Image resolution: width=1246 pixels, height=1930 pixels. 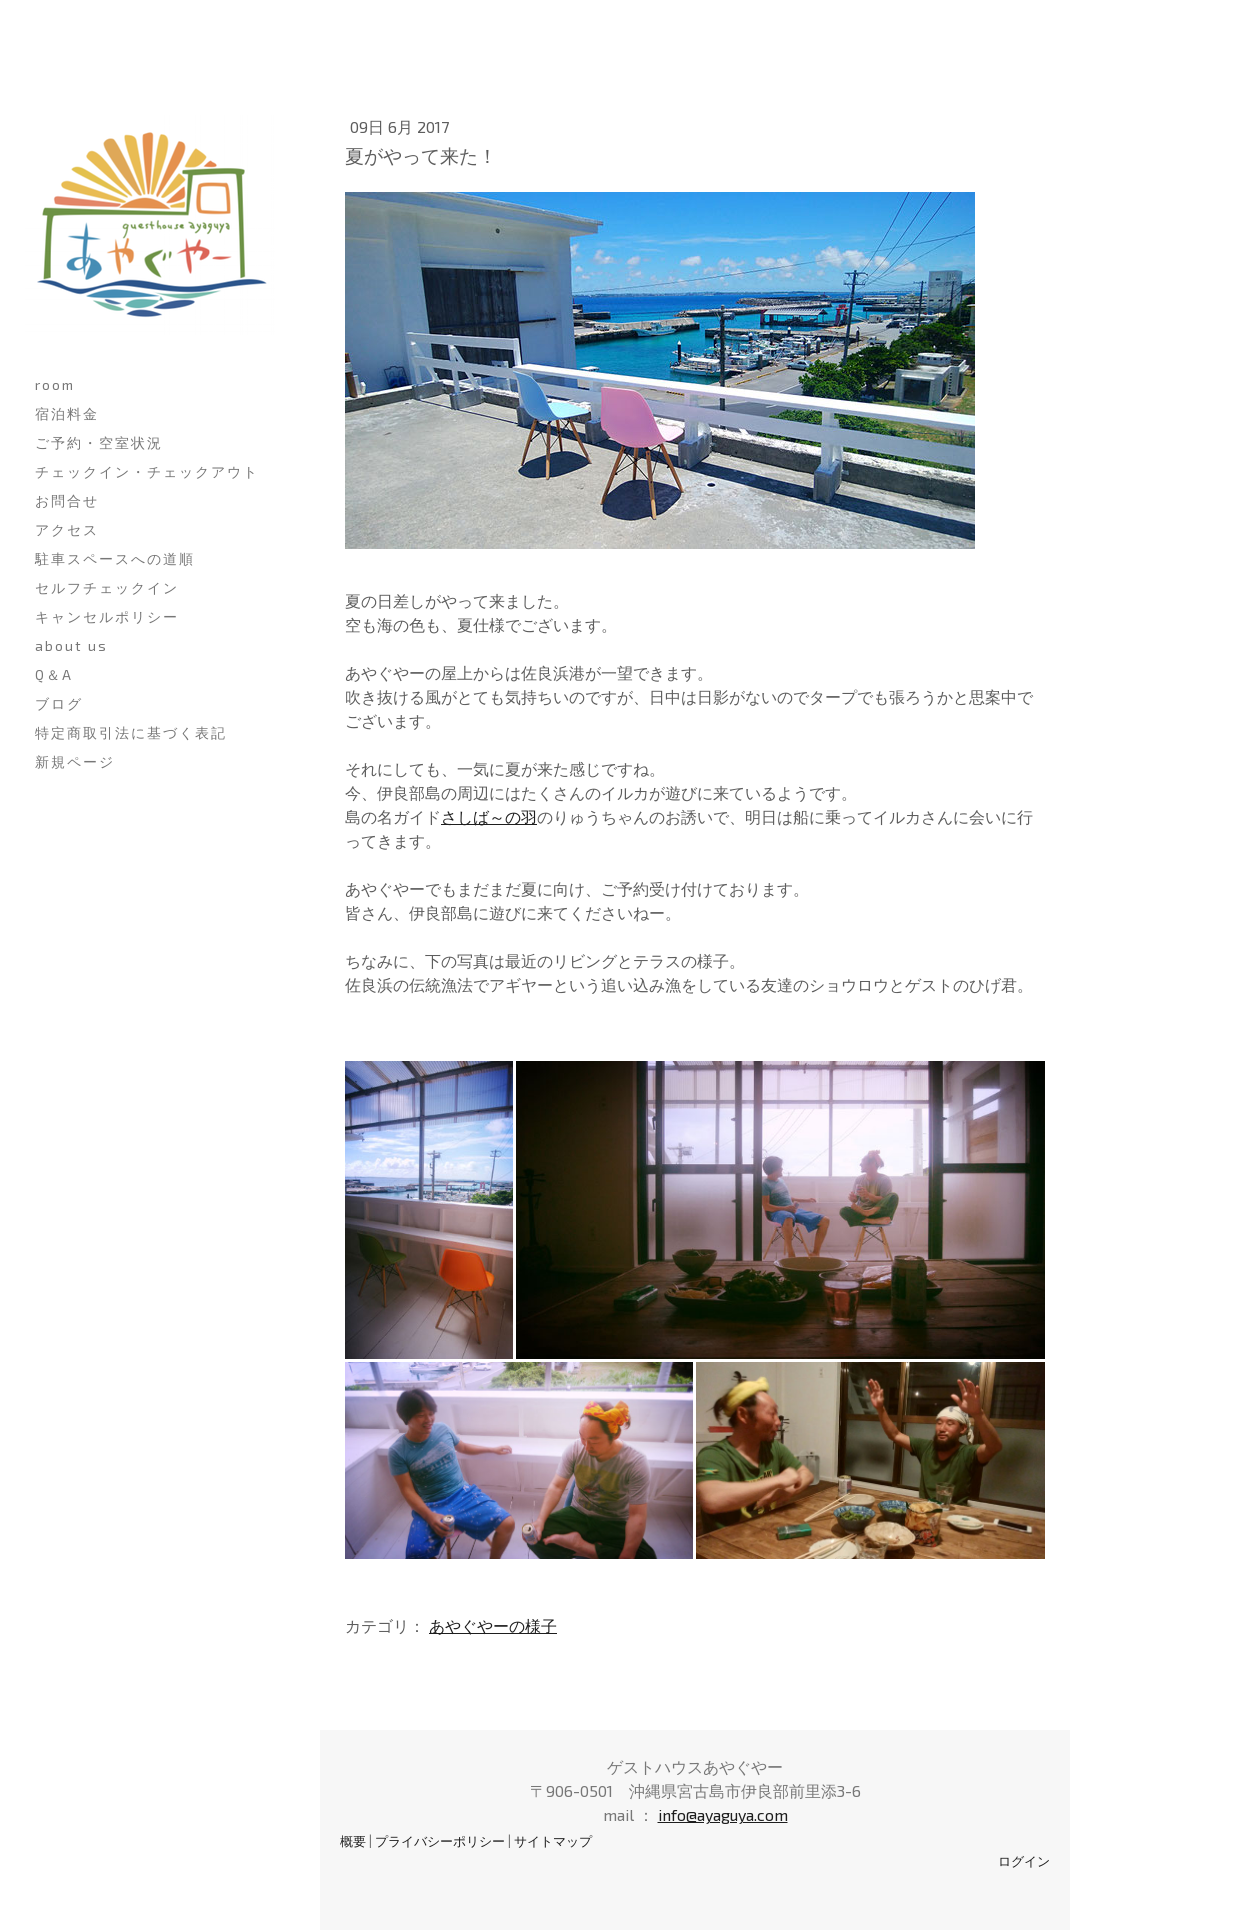 What do you see at coordinates (131, 732) in the screenshot?
I see `特定商取引法に基づく表記` at bounding box center [131, 732].